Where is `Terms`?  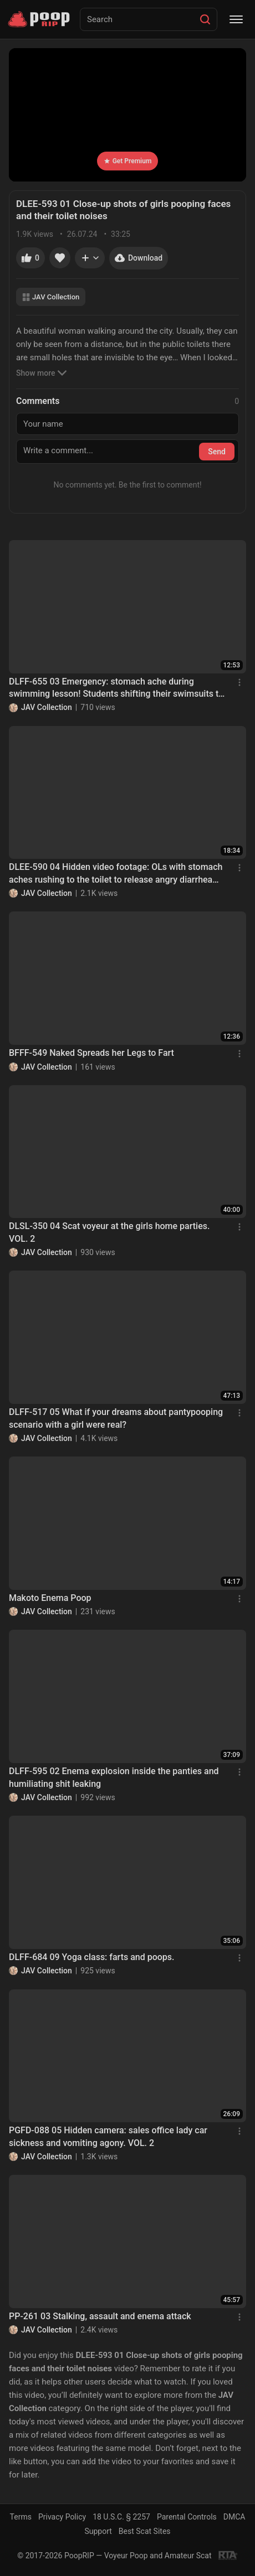
Terms is located at coordinates (21, 2516).